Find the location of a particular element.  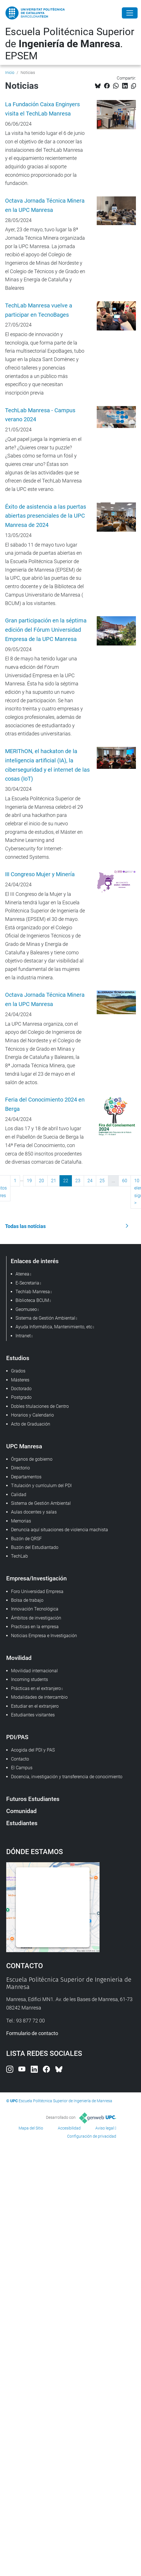

Inicio is located at coordinates (9, 72).